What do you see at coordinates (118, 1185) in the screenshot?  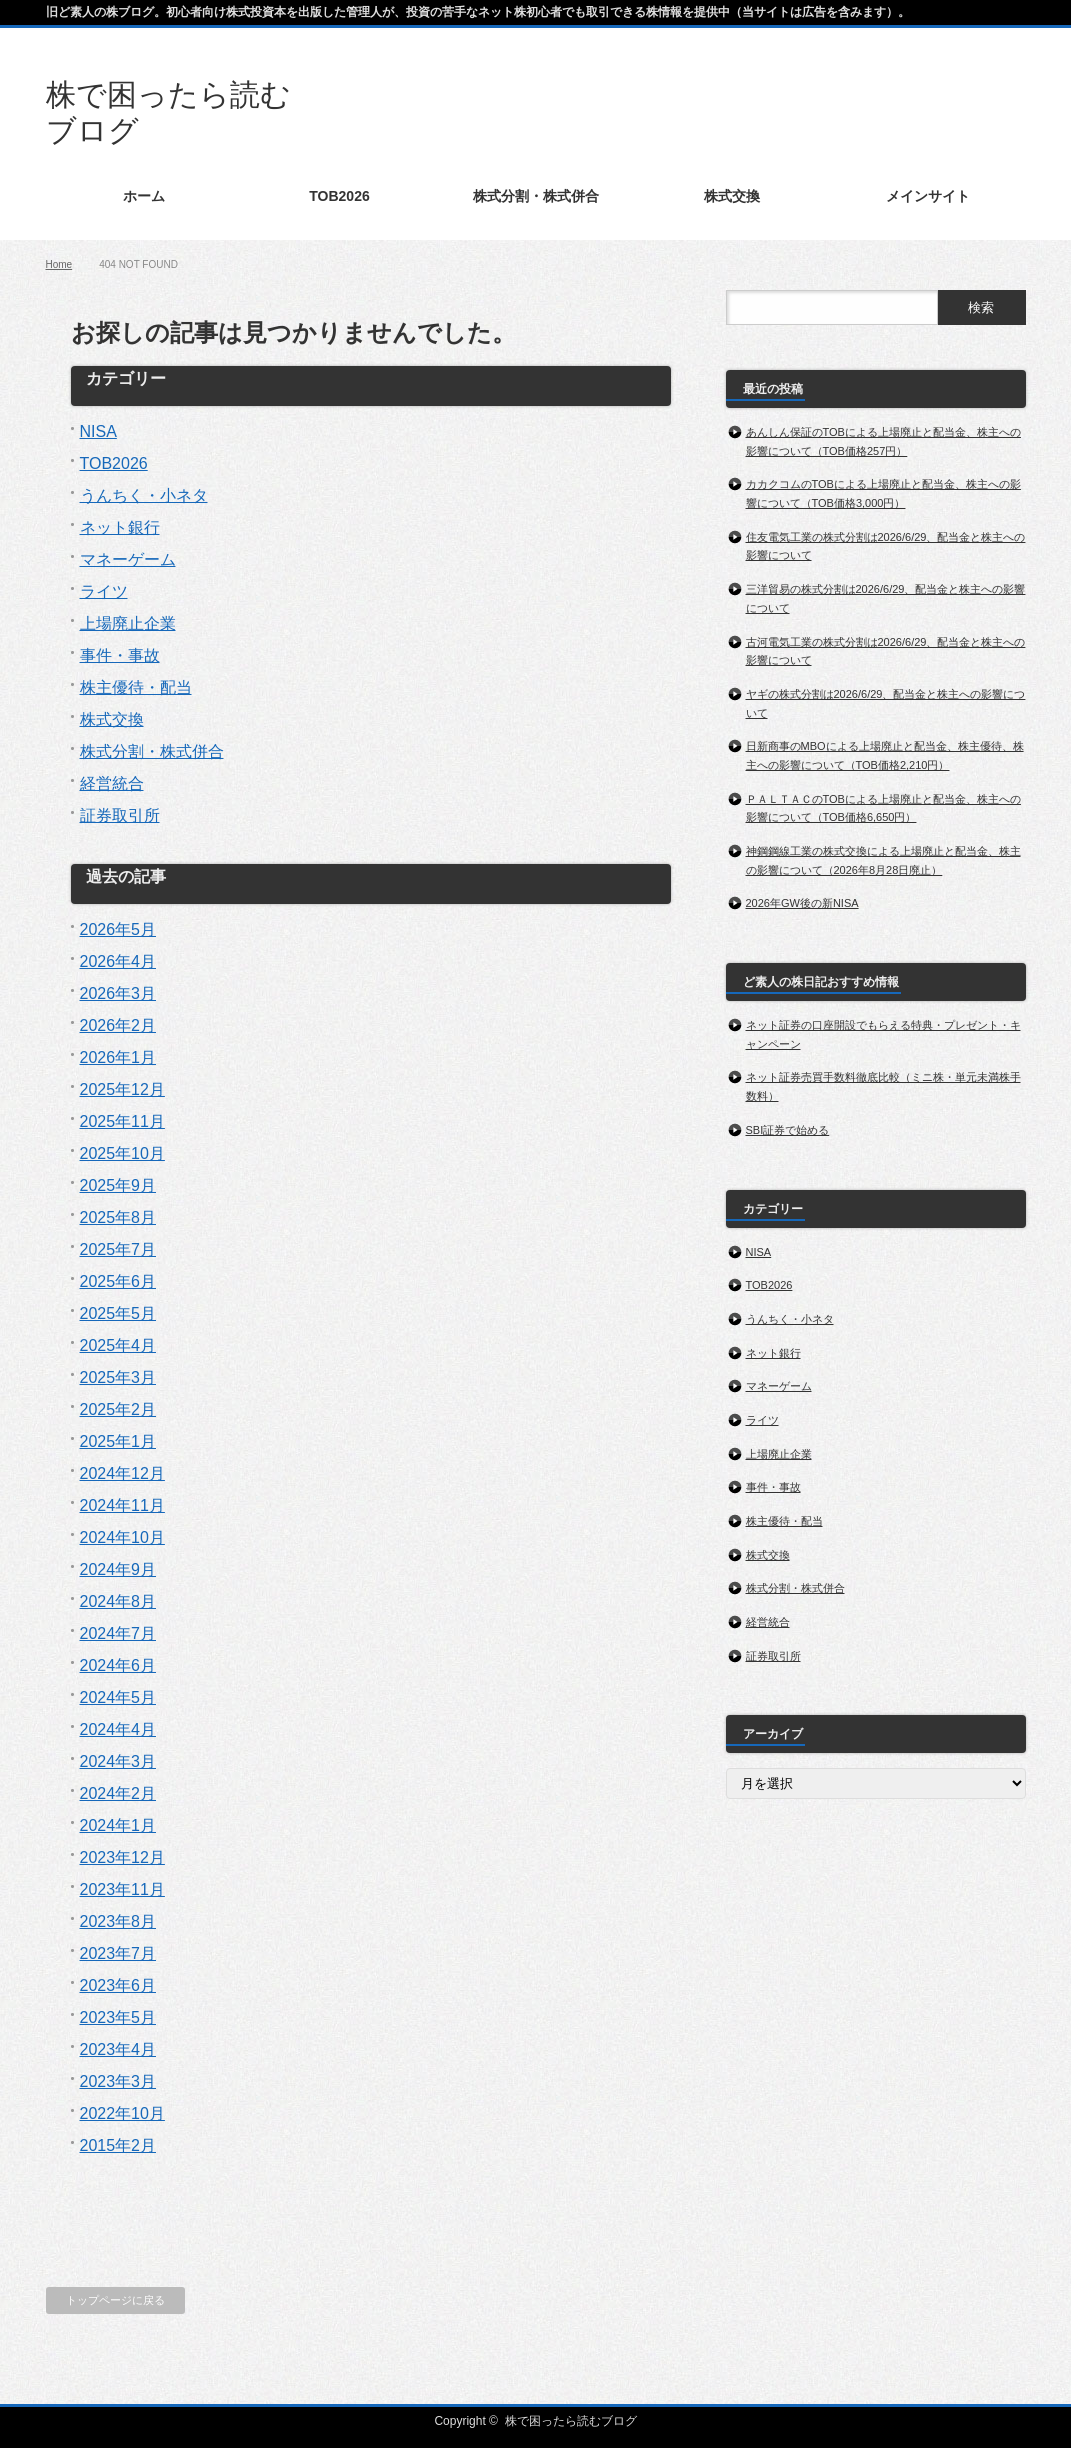 I see `2025年9月` at bounding box center [118, 1185].